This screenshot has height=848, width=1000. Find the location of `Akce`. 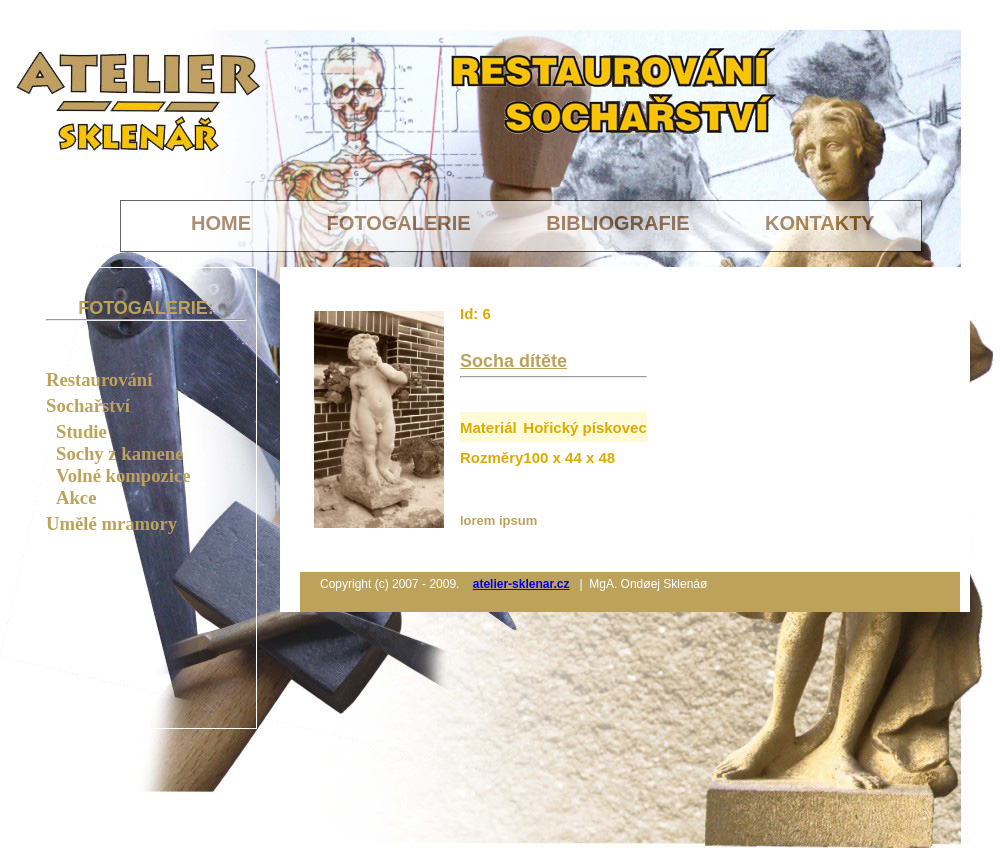

Akce is located at coordinates (76, 497).